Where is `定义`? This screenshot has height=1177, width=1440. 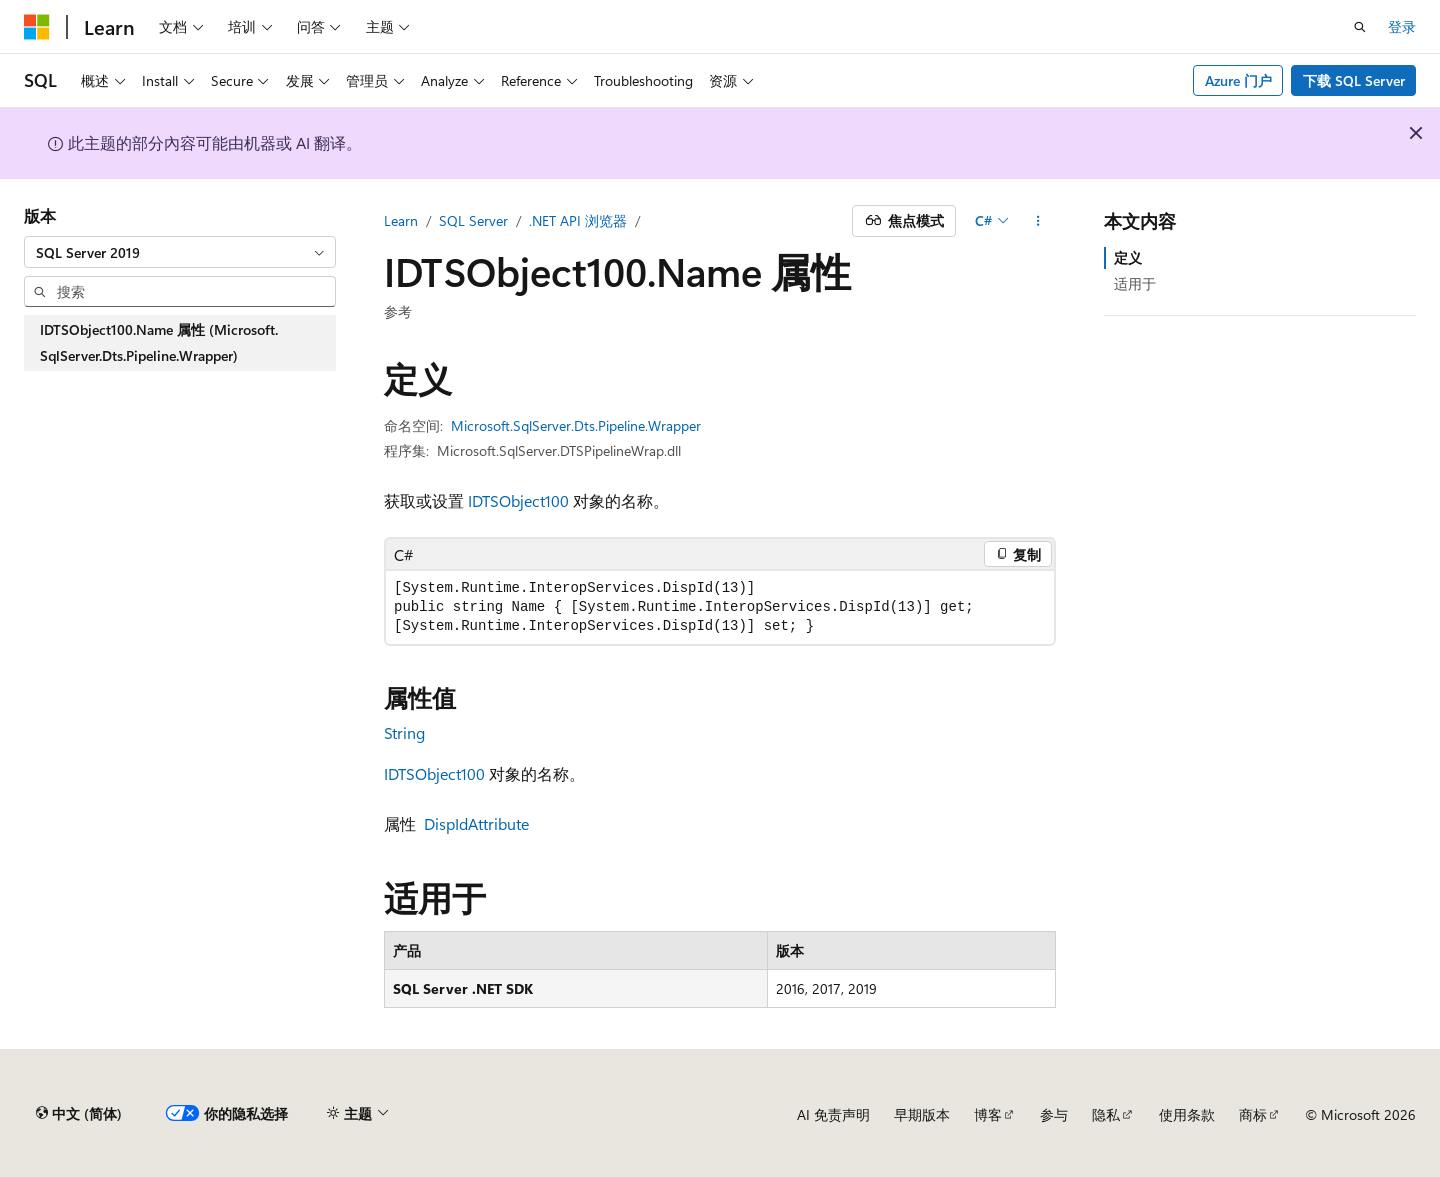
定义 is located at coordinates (1128, 257).